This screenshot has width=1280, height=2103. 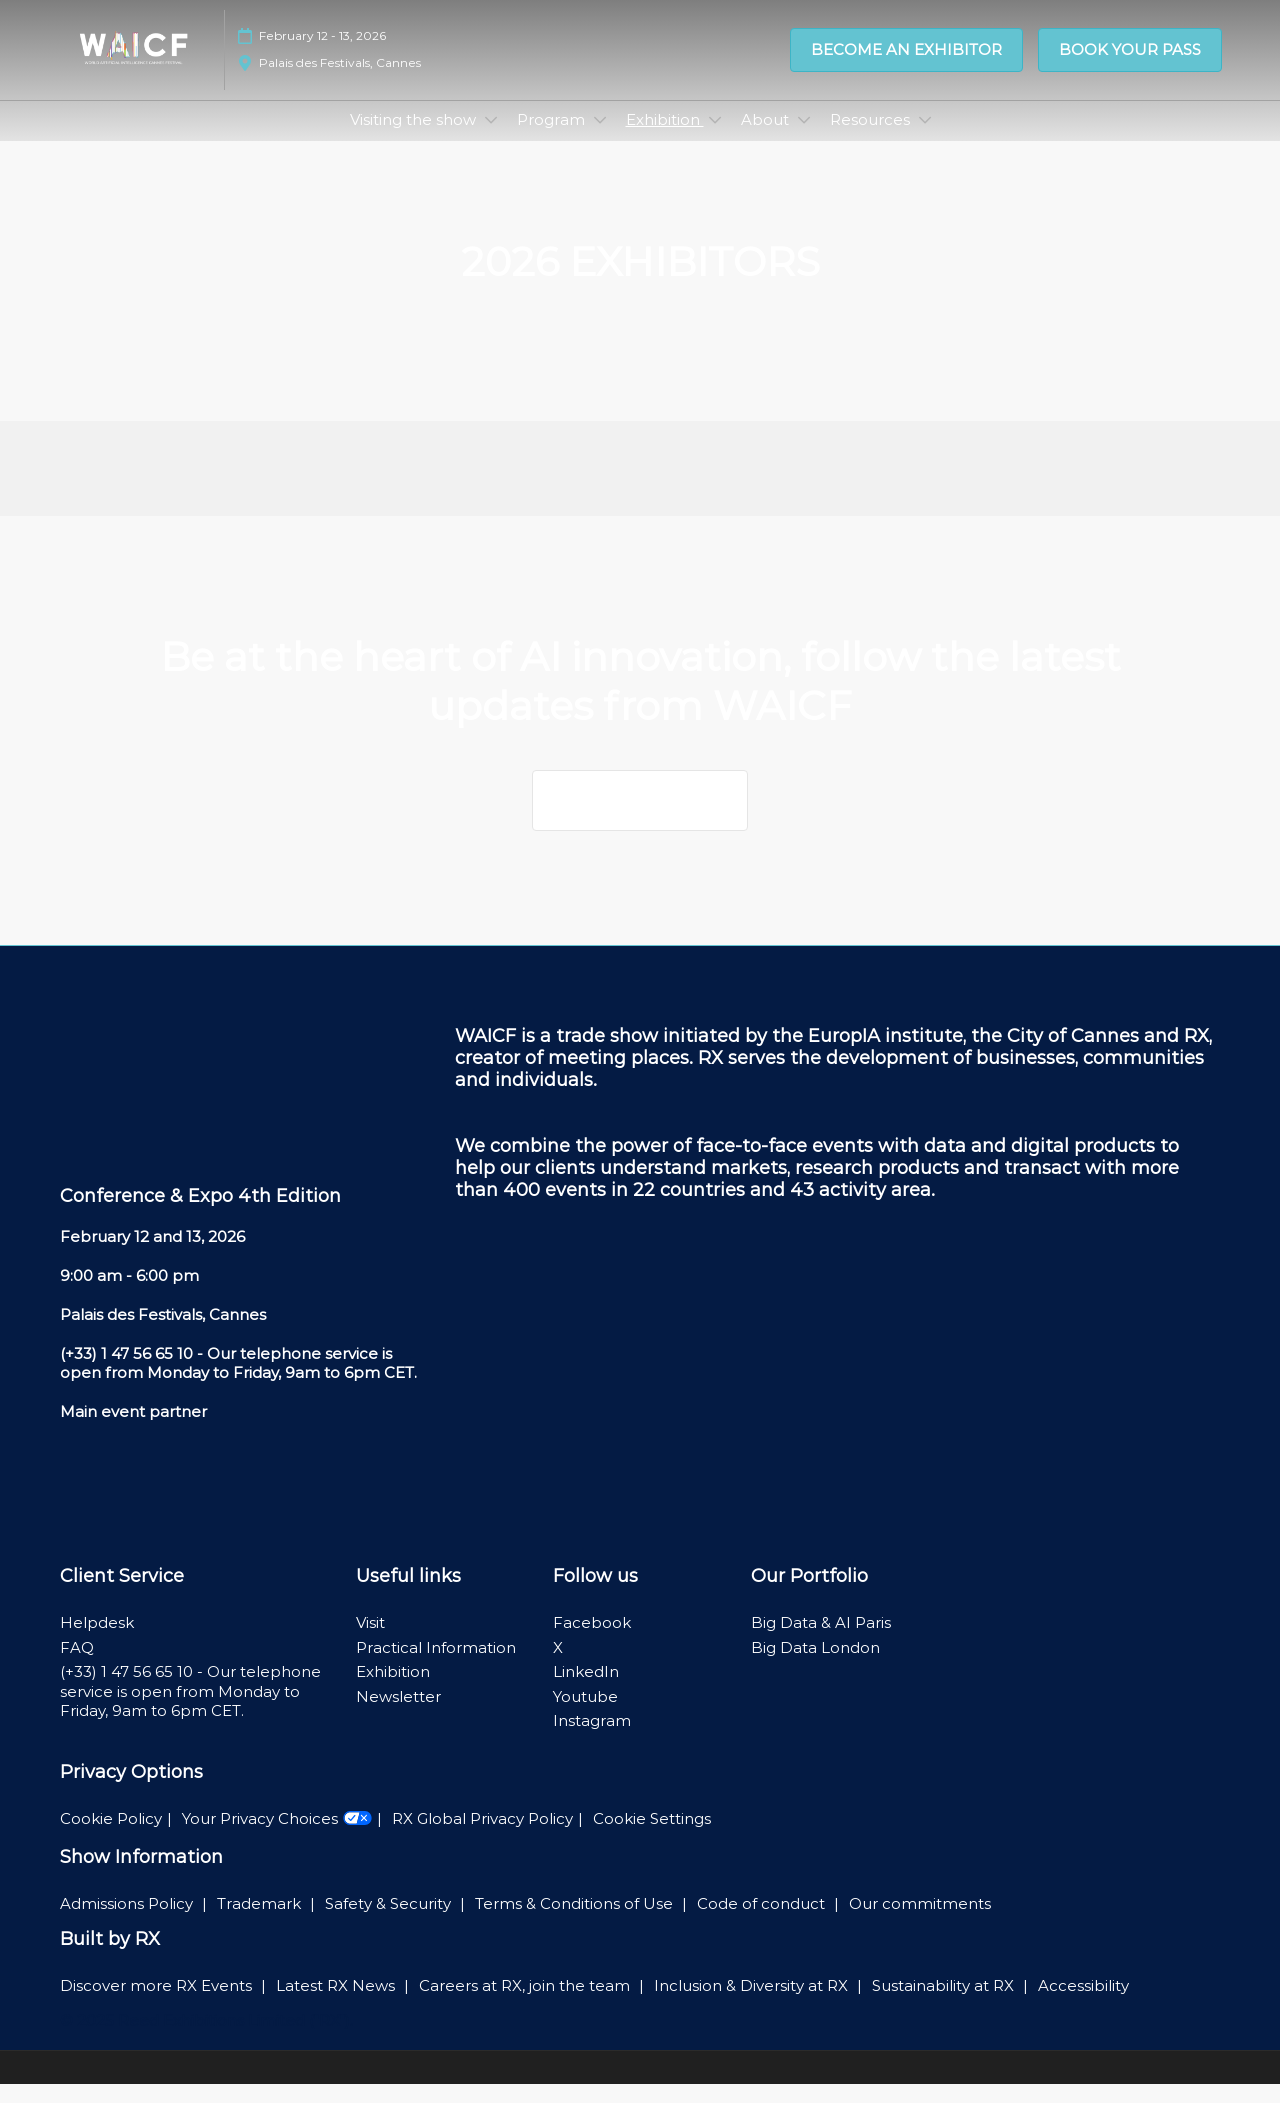 What do you see at coordinates (767, 138) in the screenshot?
I see `About` at bounding box center [767, 138].